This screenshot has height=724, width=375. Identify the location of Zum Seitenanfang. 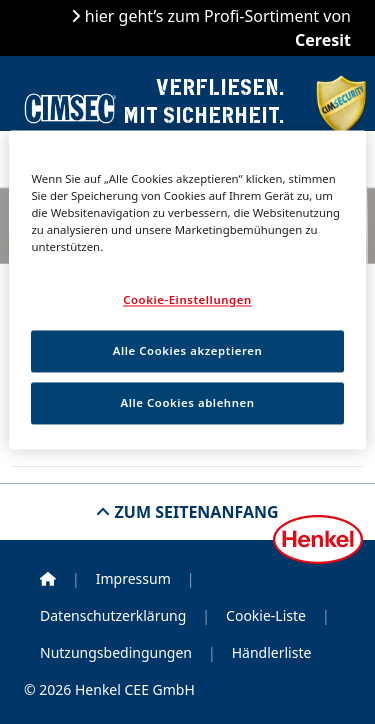
(194, 512).